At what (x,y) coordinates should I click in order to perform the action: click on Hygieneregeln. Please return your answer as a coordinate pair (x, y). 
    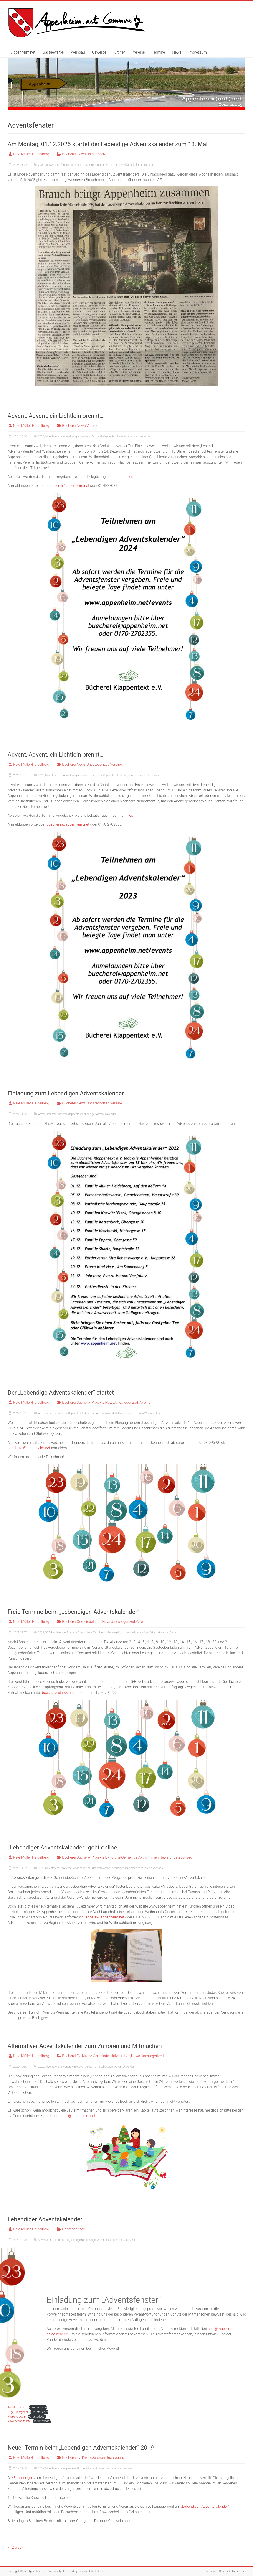
    Looking at the image, I should click on (111, 1632).